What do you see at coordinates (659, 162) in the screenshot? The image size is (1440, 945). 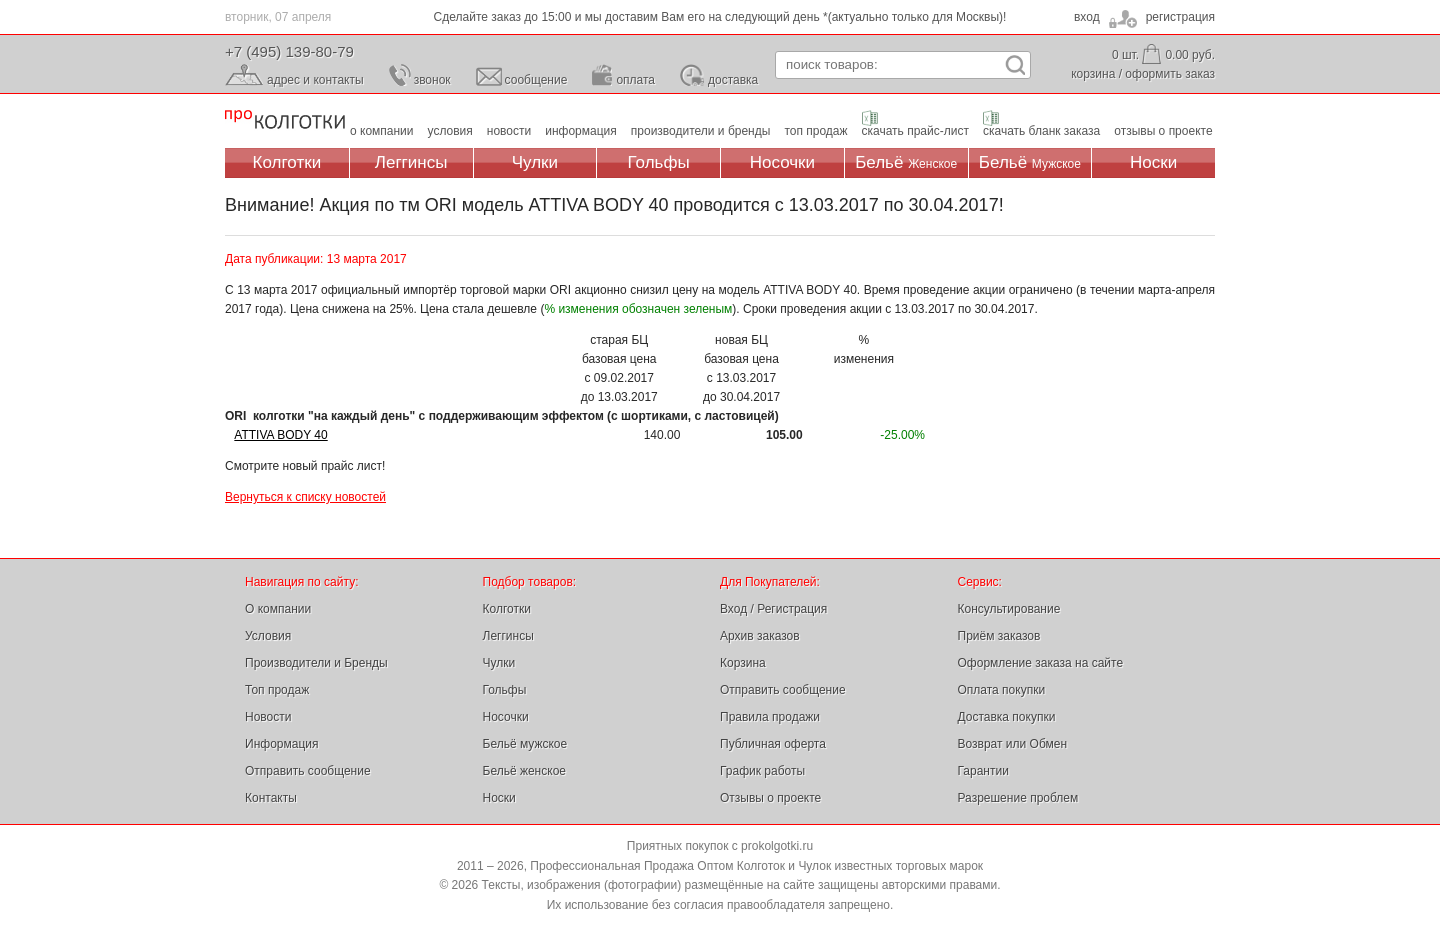 I see `Гольфы` at bounding box center [659, 162].